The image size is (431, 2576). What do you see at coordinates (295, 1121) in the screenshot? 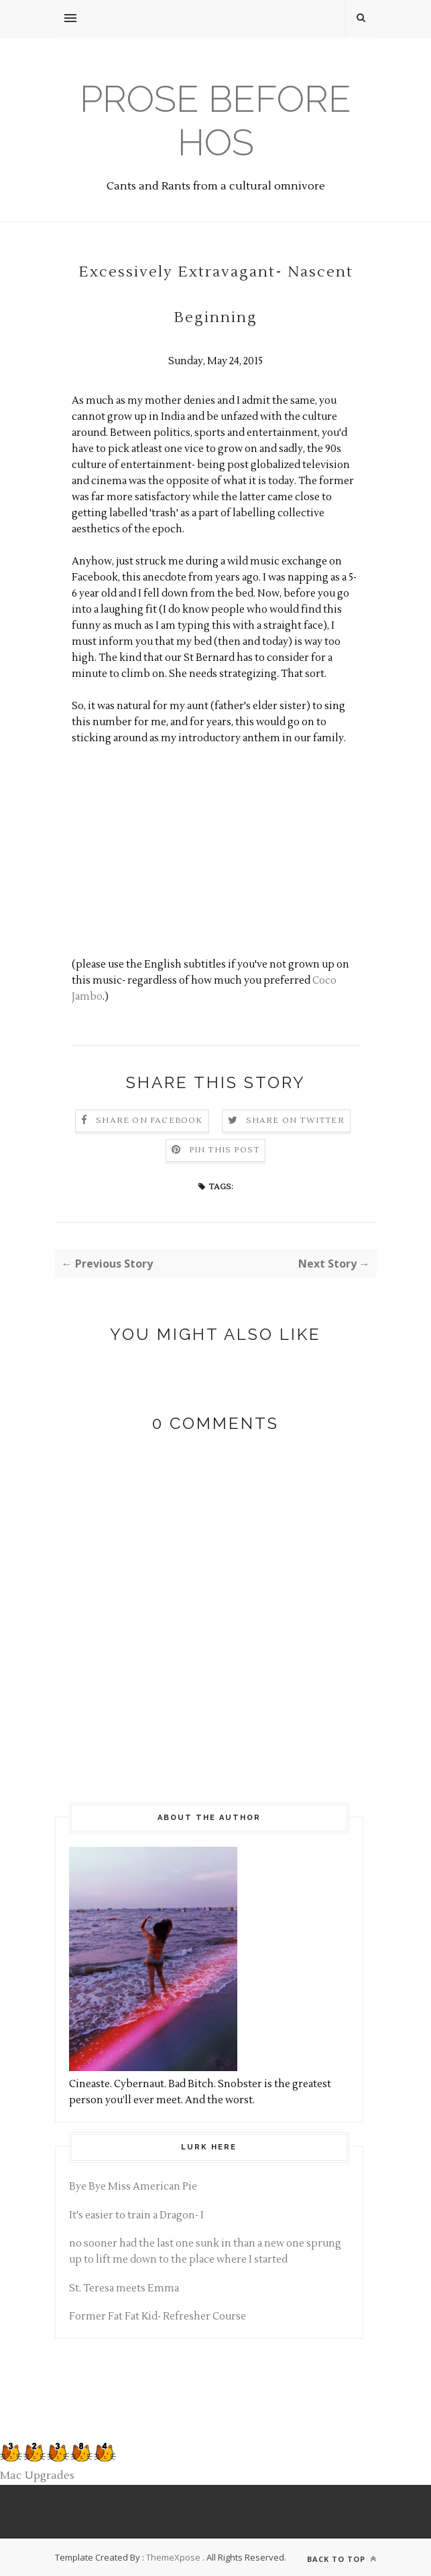
I see `Share on Twitter` at bounding box center [295, 1121].